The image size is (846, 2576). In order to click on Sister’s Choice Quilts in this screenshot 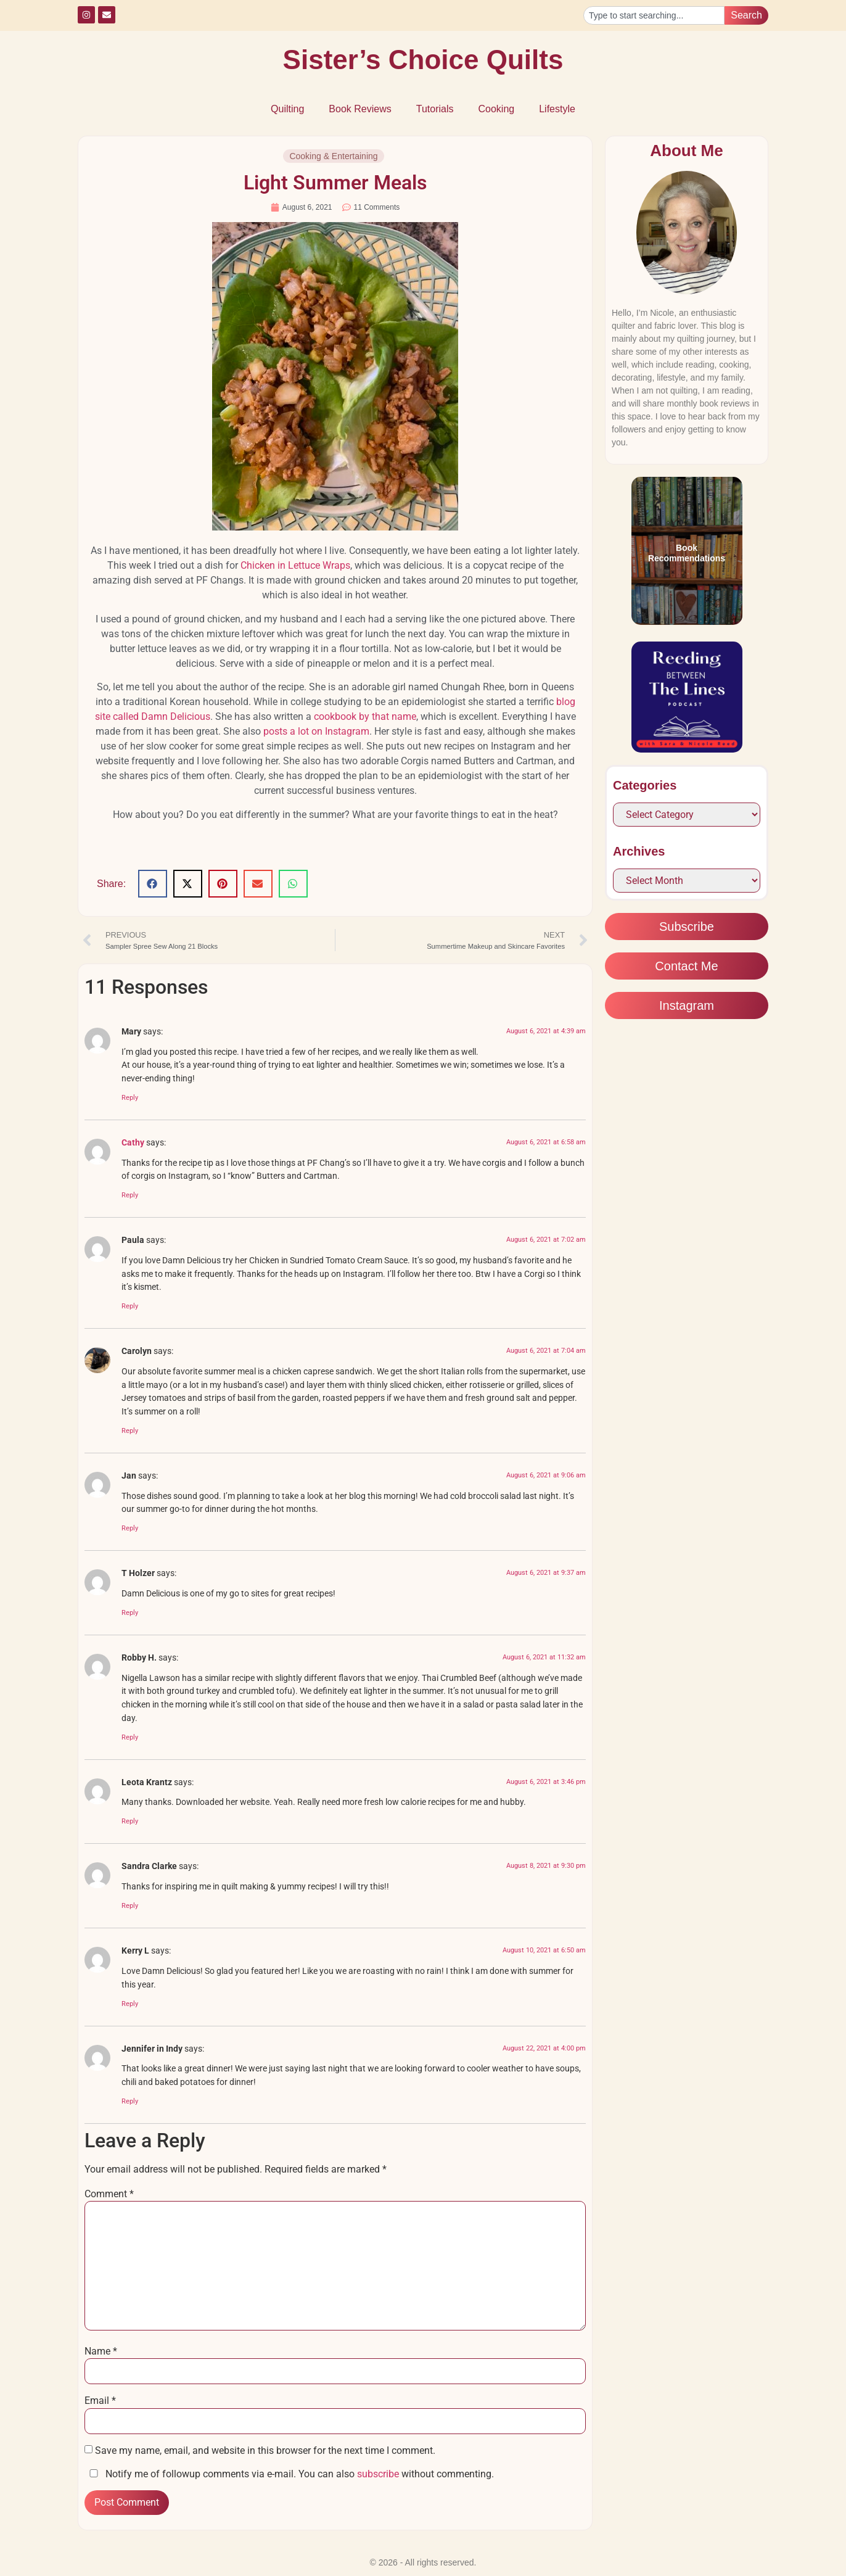, I will do `click(423, 59)`.